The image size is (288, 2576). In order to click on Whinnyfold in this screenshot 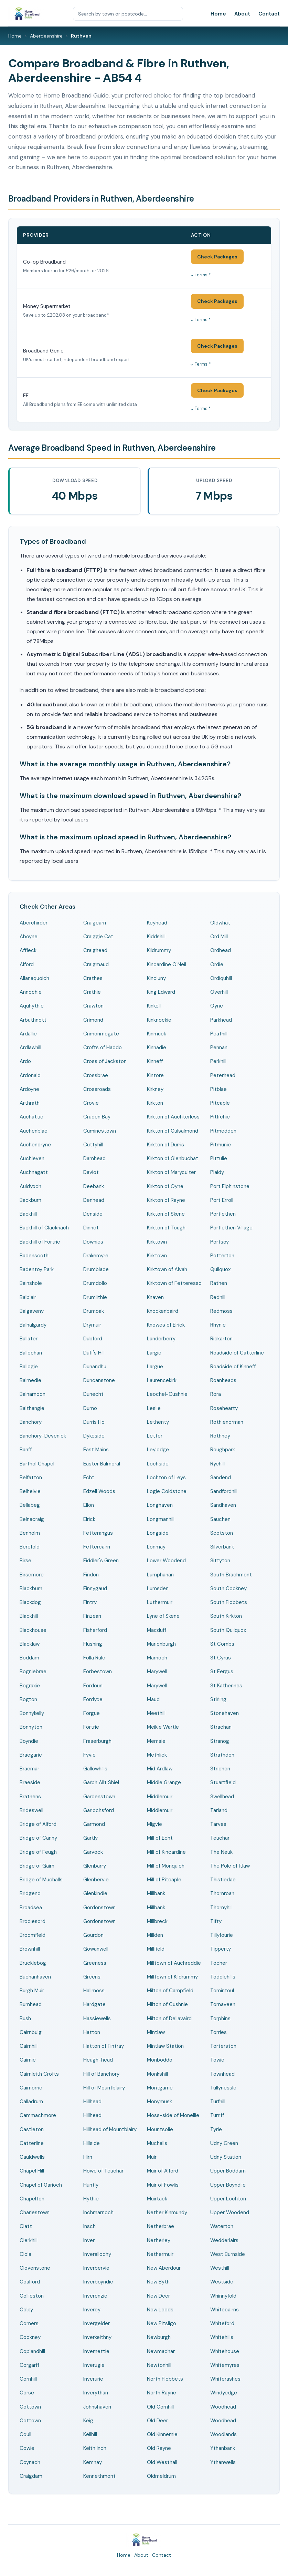, I will do `click(223, 2295)`.